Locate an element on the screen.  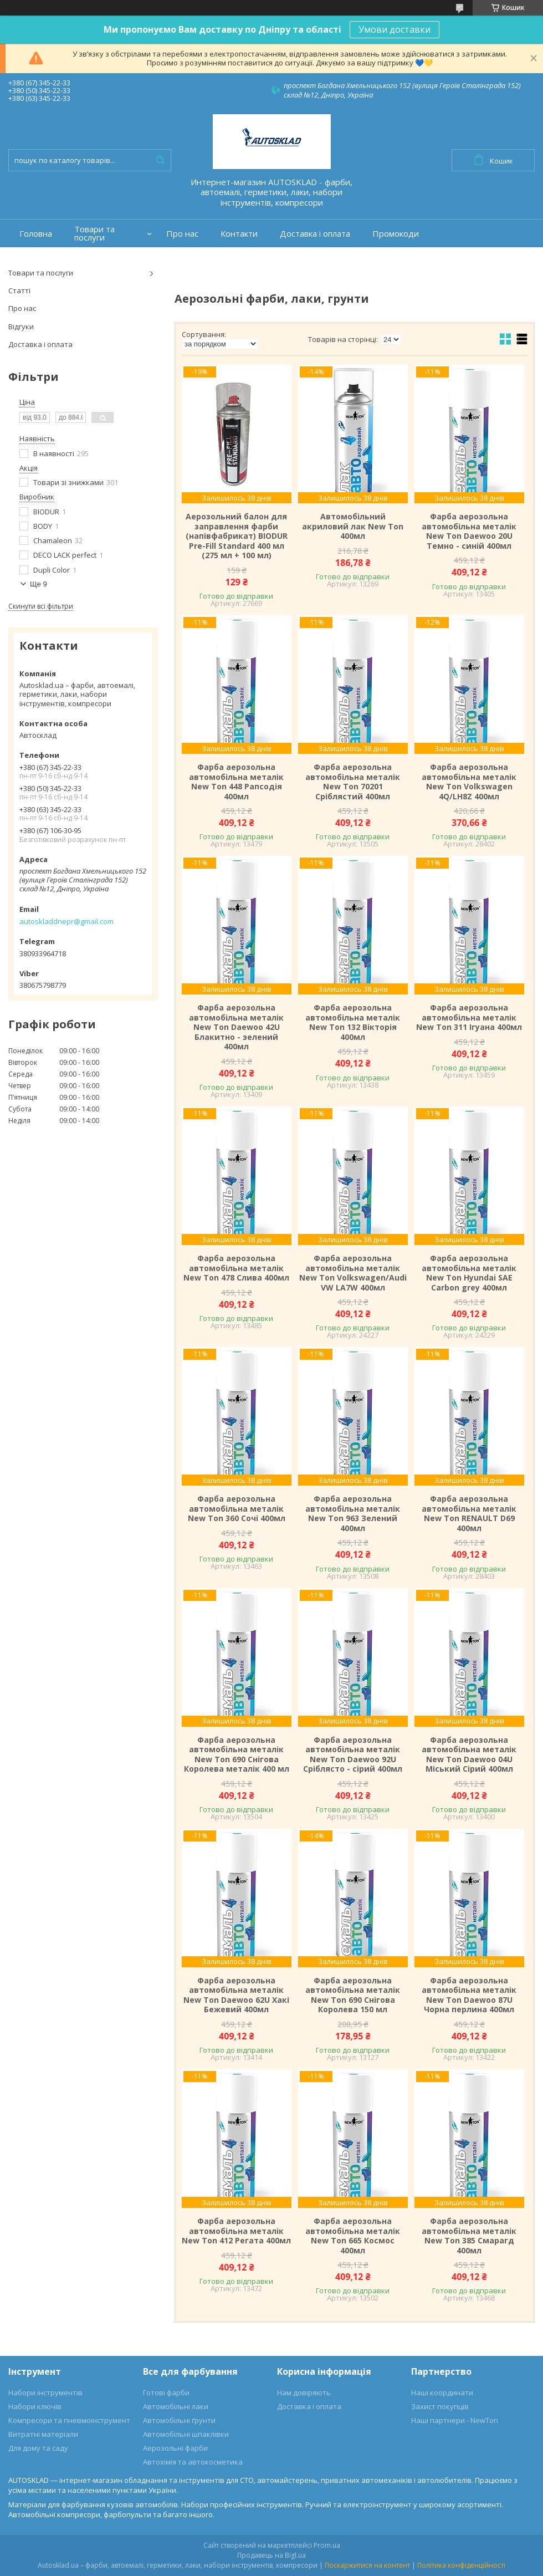
Фарба аерозольна автомобільна металік New Ton 448 Рапсодія 400мл is located at coordinates (236, 781).